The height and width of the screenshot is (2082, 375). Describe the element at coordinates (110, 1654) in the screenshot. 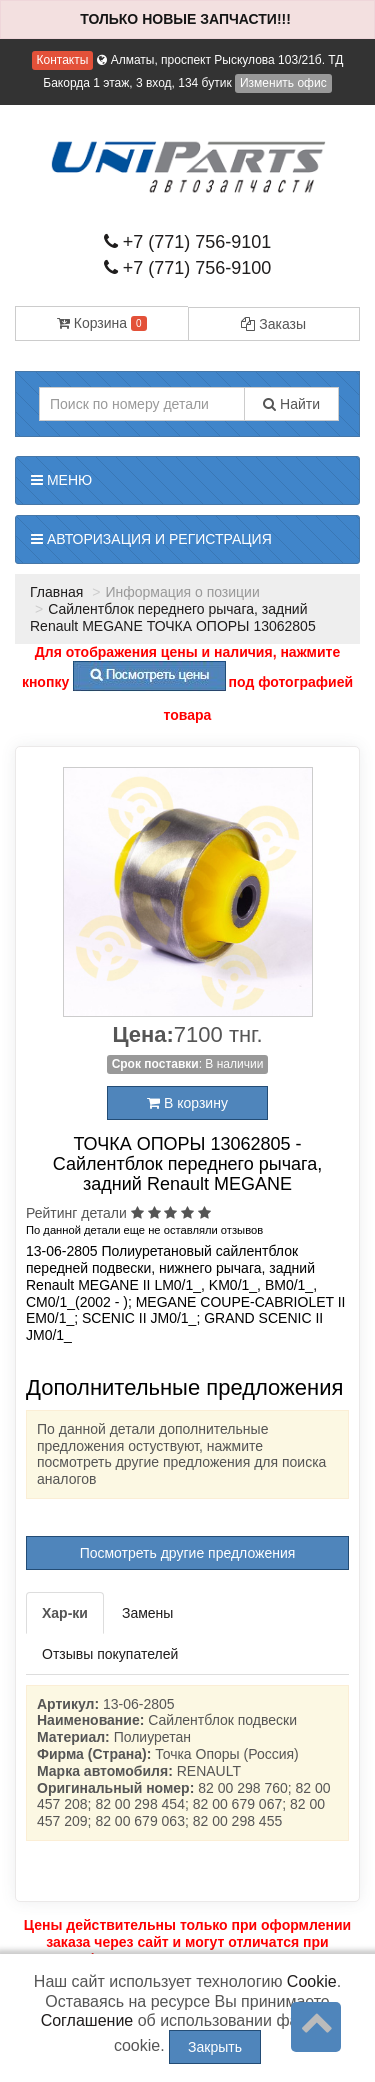

I see `Отзывы покупателей` at that location.